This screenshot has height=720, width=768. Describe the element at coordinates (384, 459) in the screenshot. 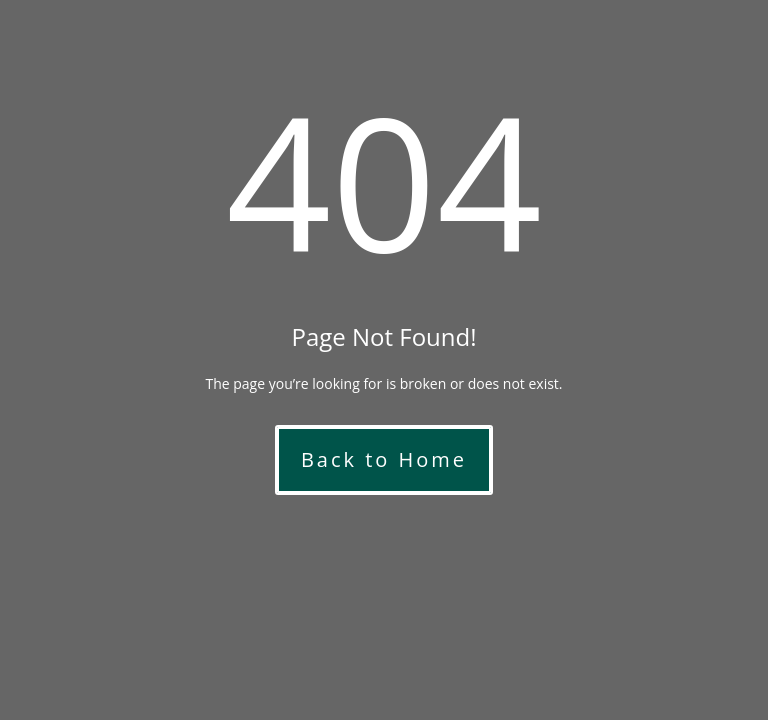

I see `Back to Home` at that location.